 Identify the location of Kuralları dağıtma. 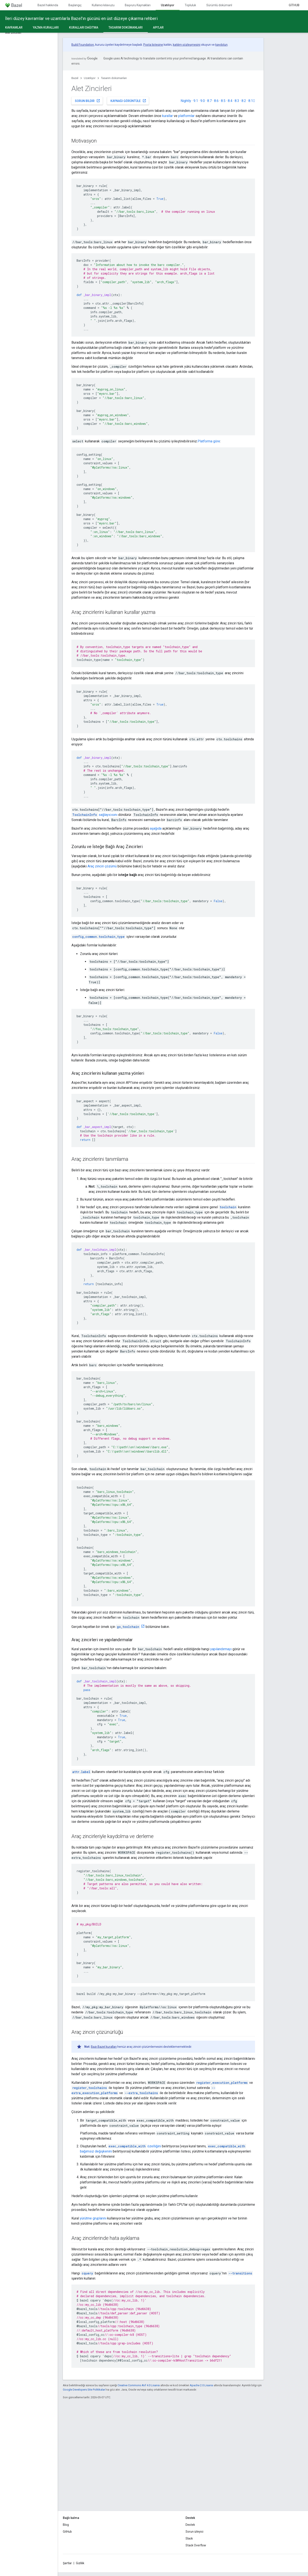
(83, 27).